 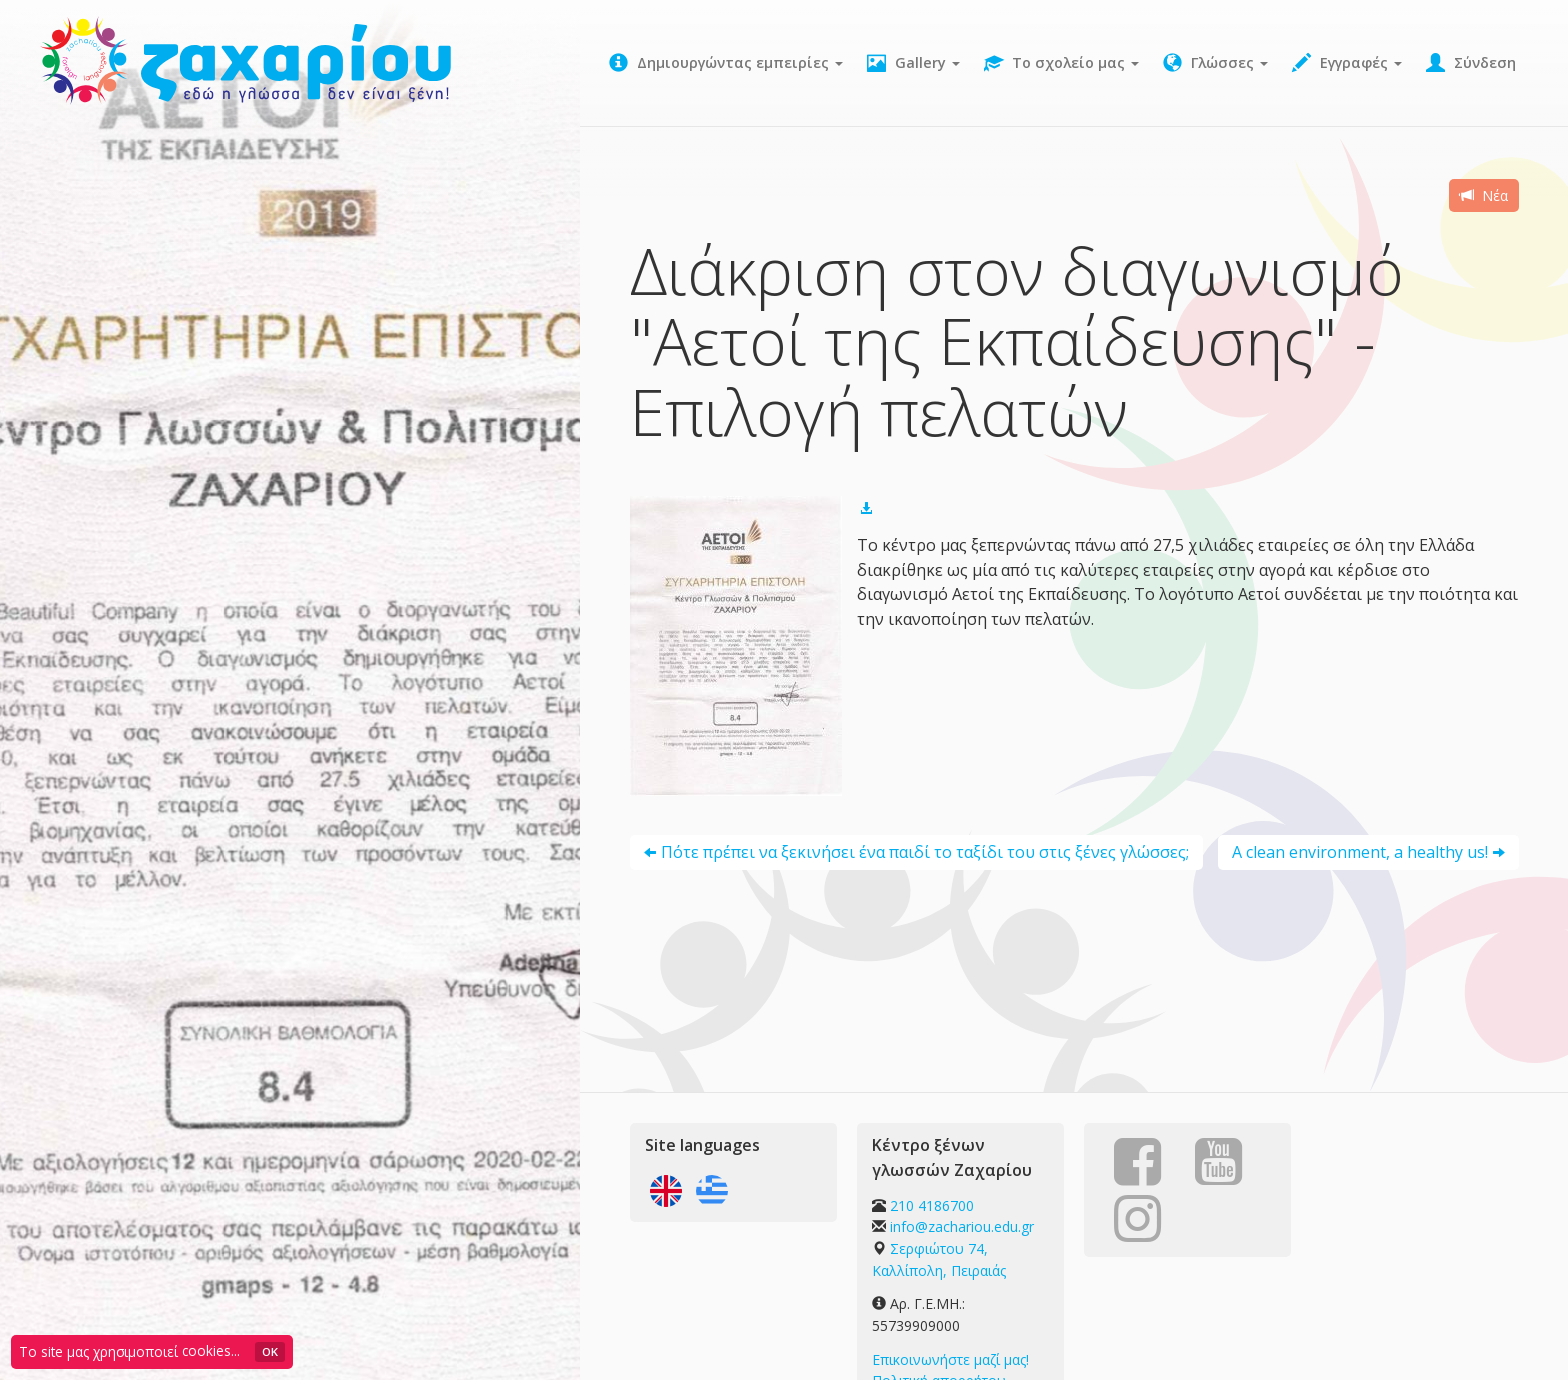 What do you see at coordinates (950, 1359) in the screenshot?
I see `Επικοινωνήστε μαζί μας!` at bounding box center [950, 1359].